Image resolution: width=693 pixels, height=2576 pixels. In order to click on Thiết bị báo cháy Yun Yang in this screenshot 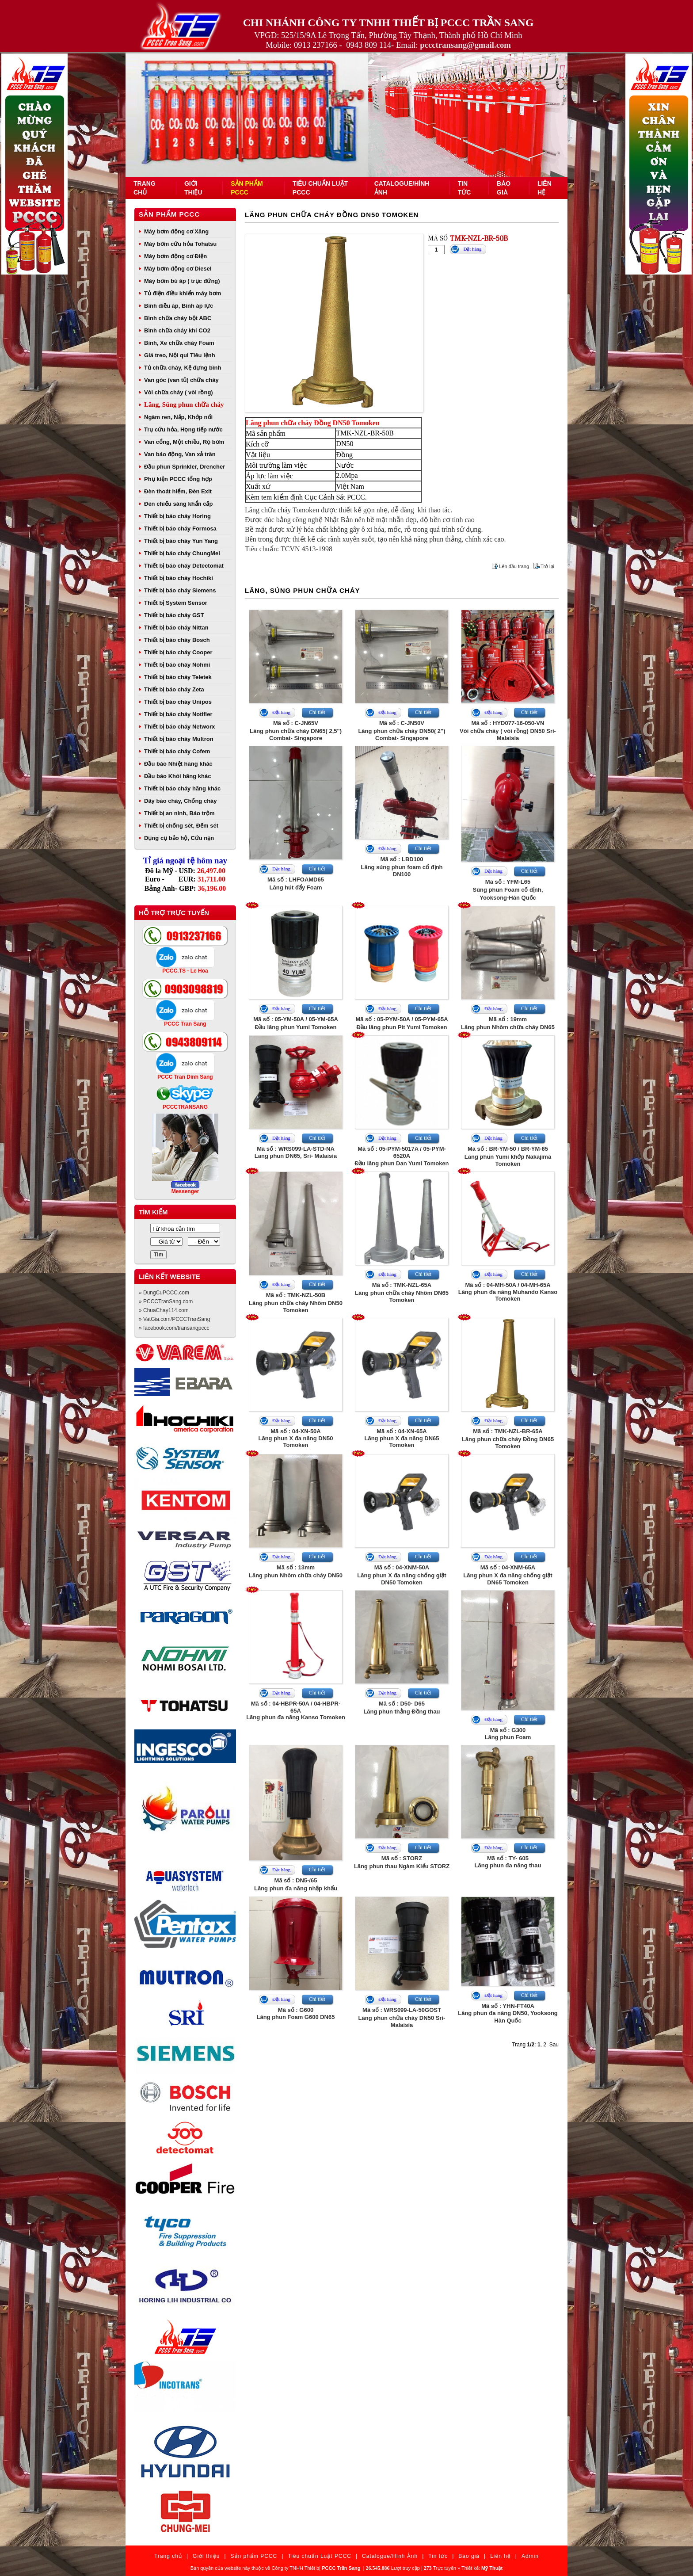, I will do `click(181, 541)`.